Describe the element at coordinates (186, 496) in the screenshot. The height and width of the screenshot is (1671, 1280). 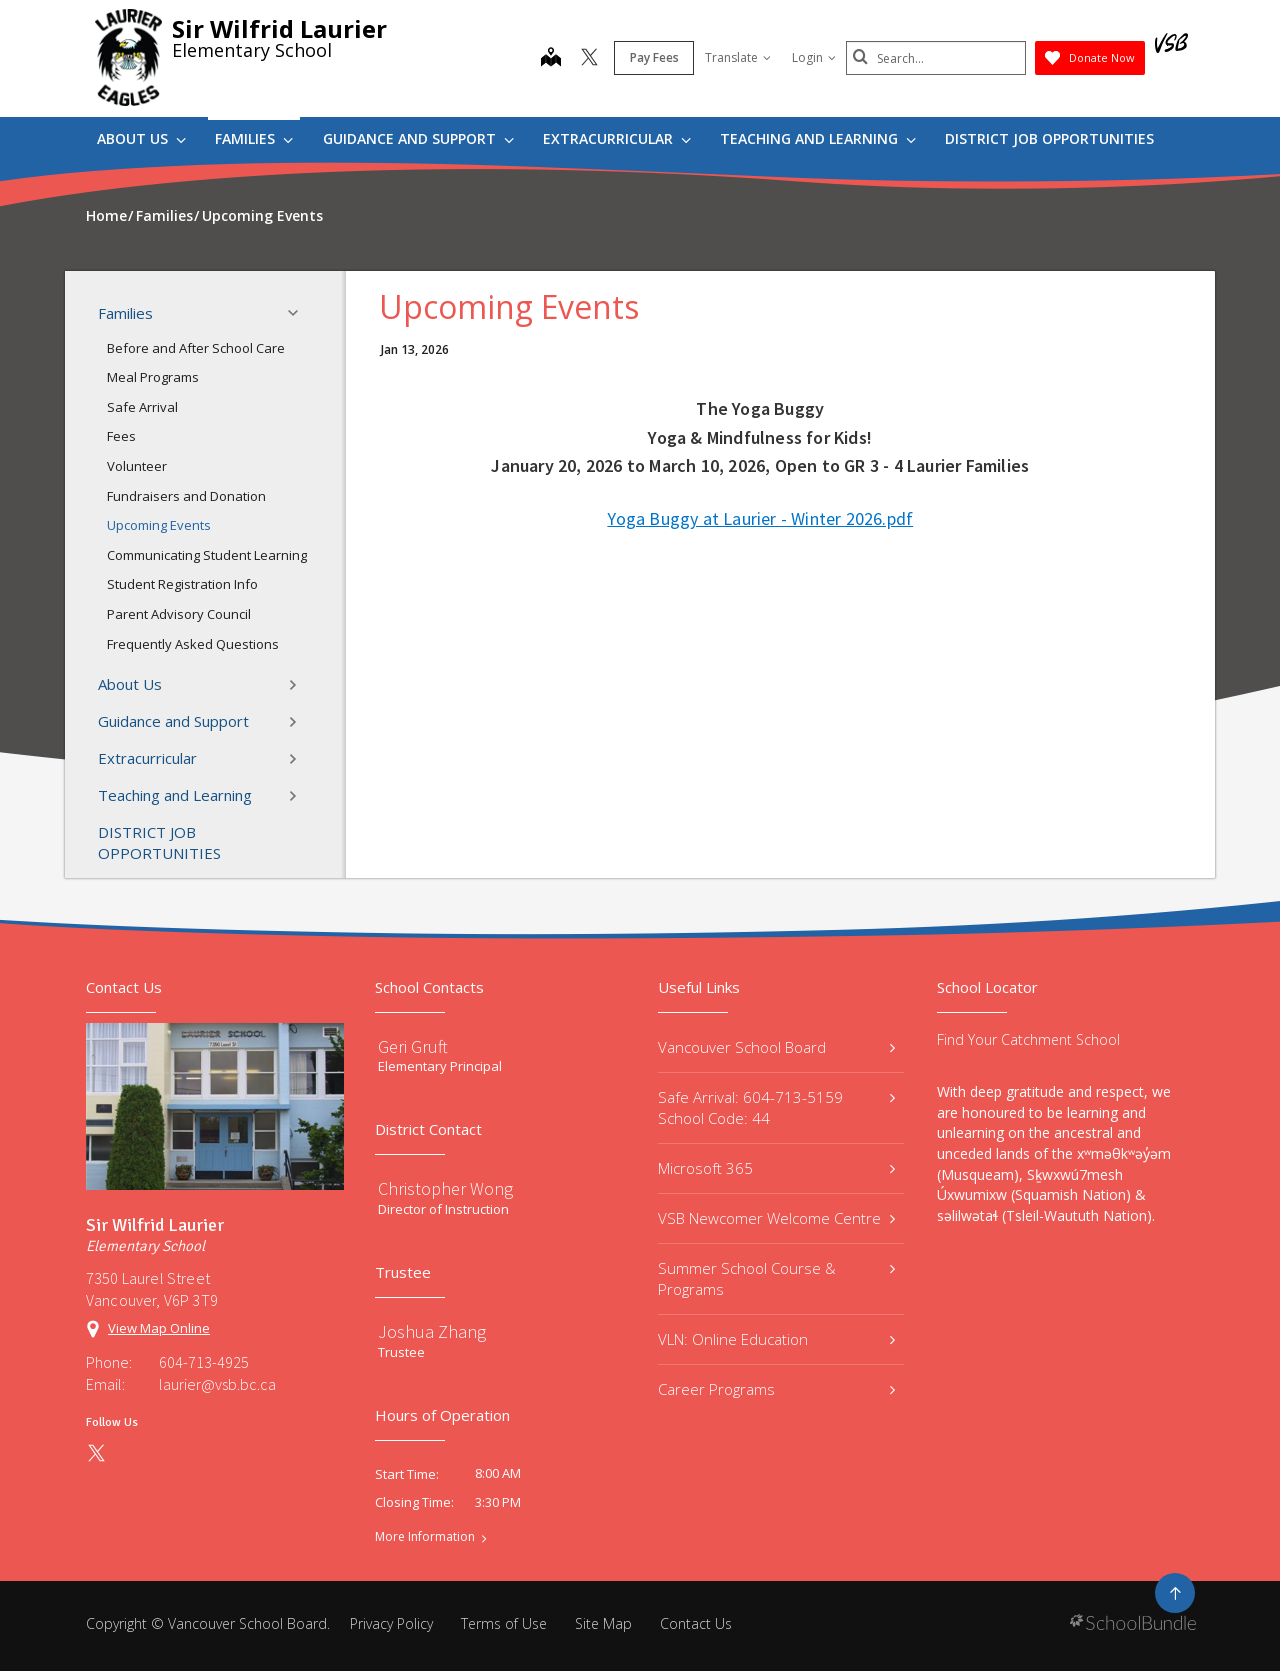
I see `Fundraisers and Donation` at that location.